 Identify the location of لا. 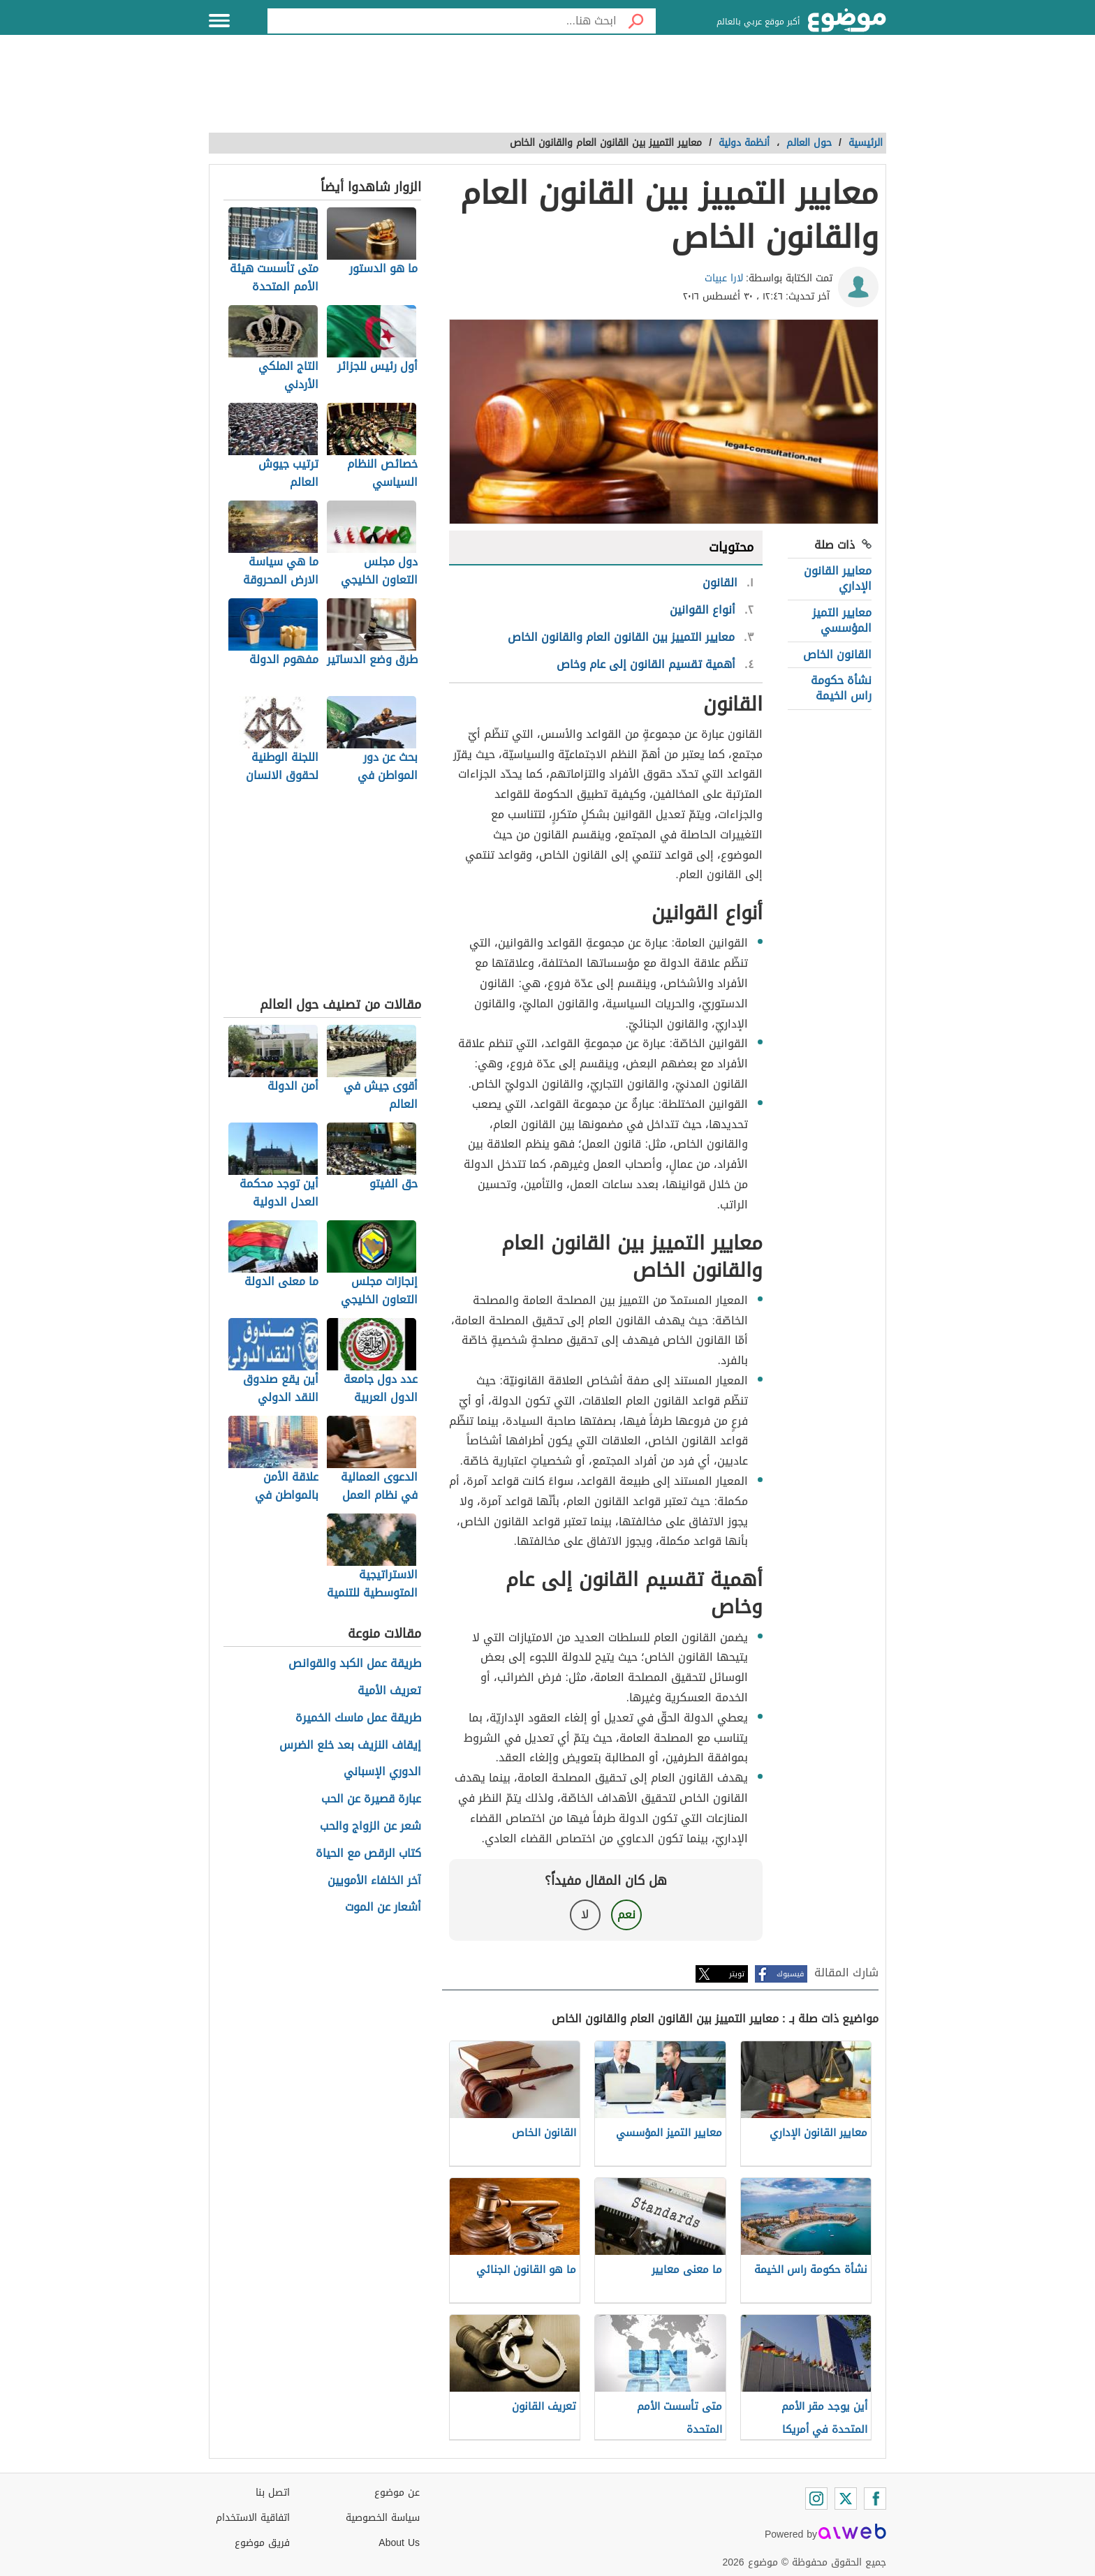
(585, 1914).